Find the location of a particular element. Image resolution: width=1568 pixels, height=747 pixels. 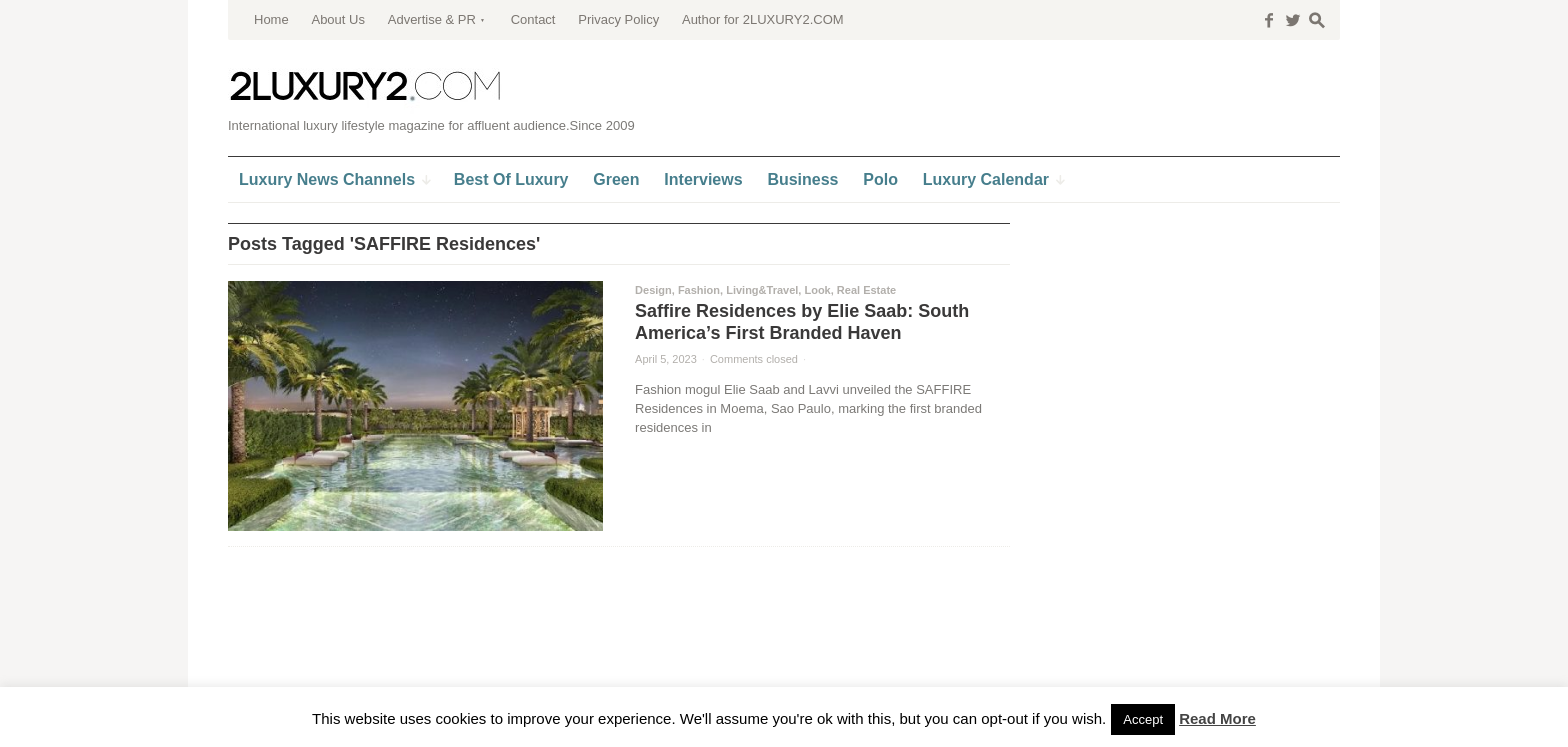

Accept [button] is located at coordinates (1143, 719).